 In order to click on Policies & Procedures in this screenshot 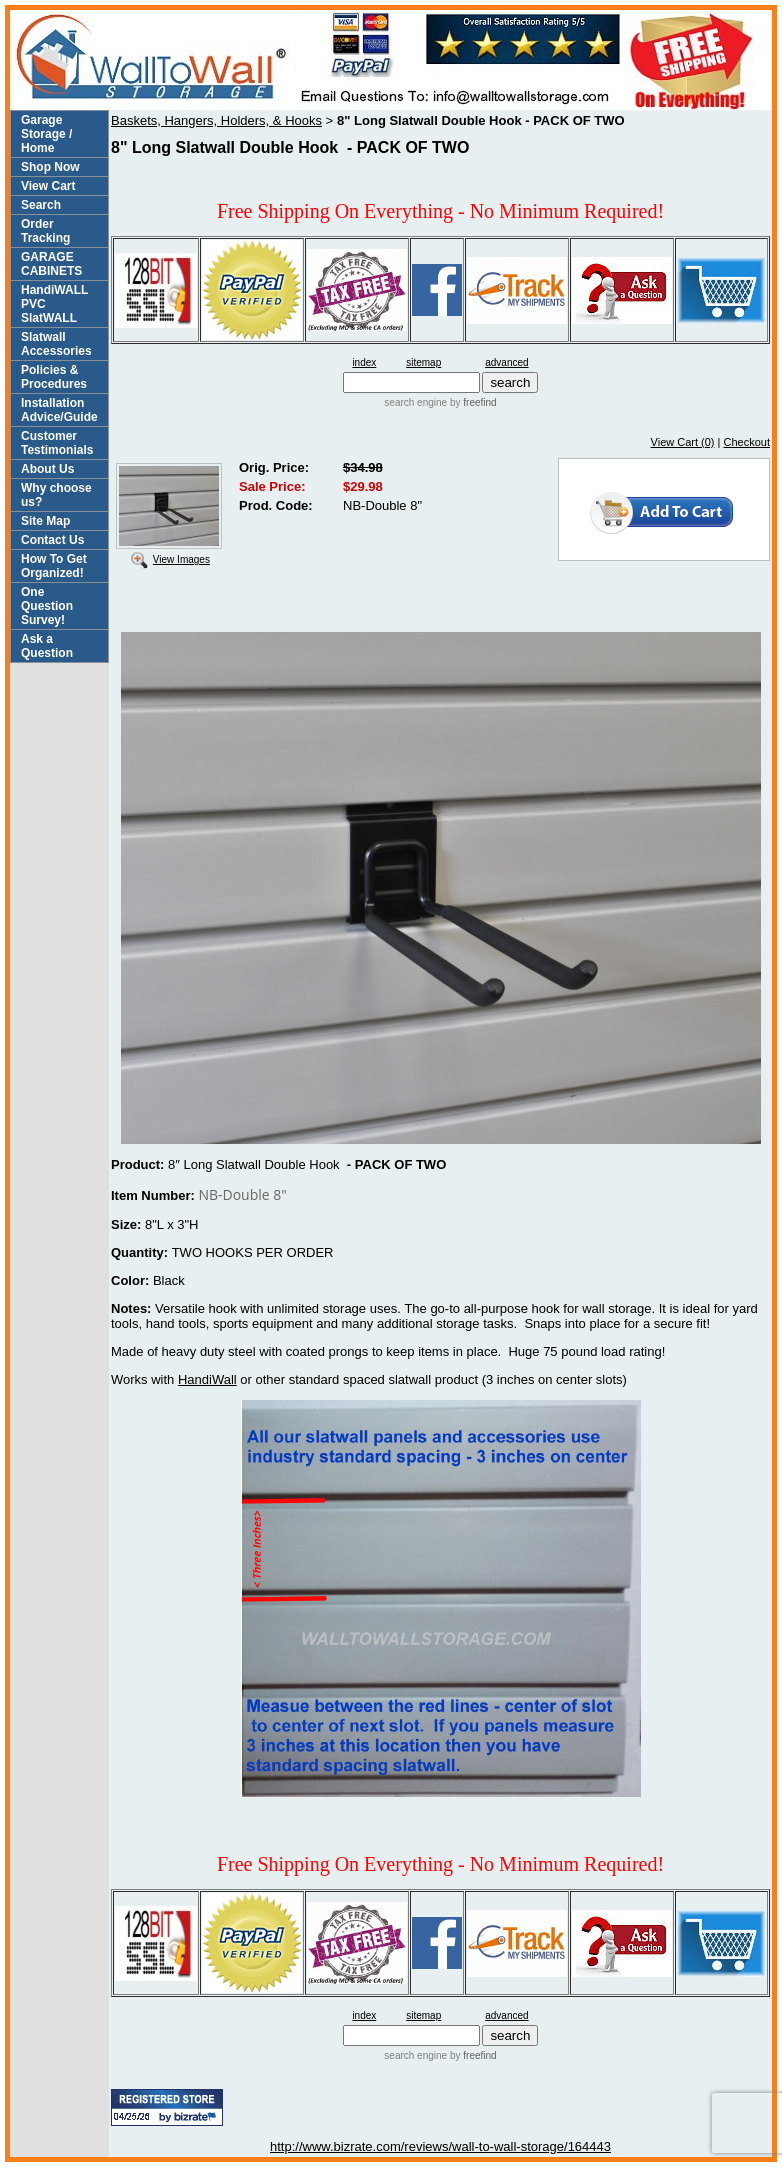, I will do `click(54, 377)`.